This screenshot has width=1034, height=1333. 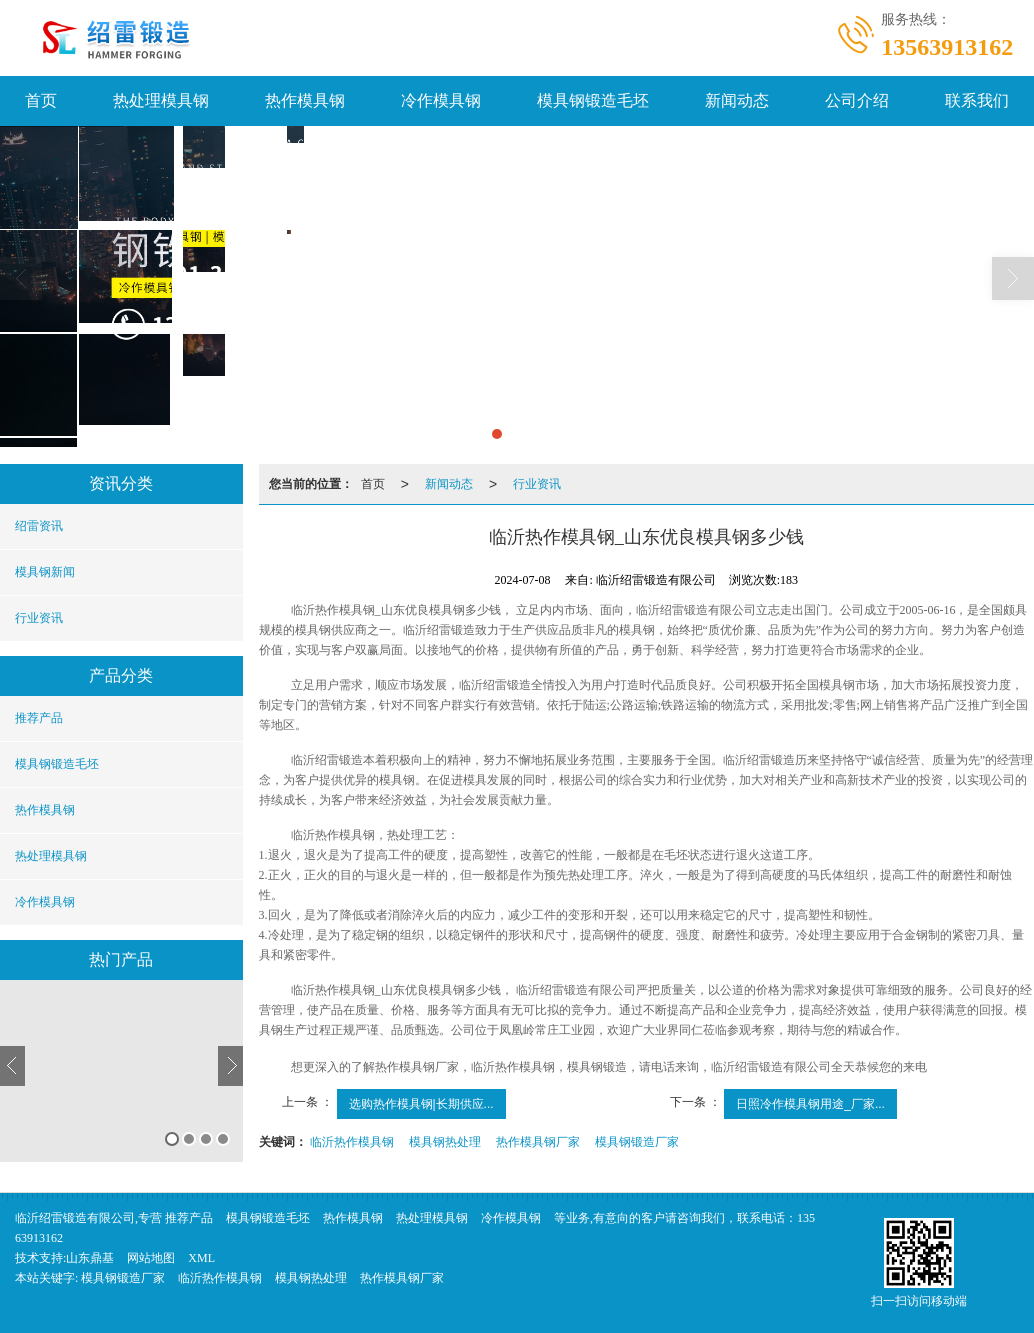 I want to click on 临沂热作模具钢, so click(x=352, y=1141).